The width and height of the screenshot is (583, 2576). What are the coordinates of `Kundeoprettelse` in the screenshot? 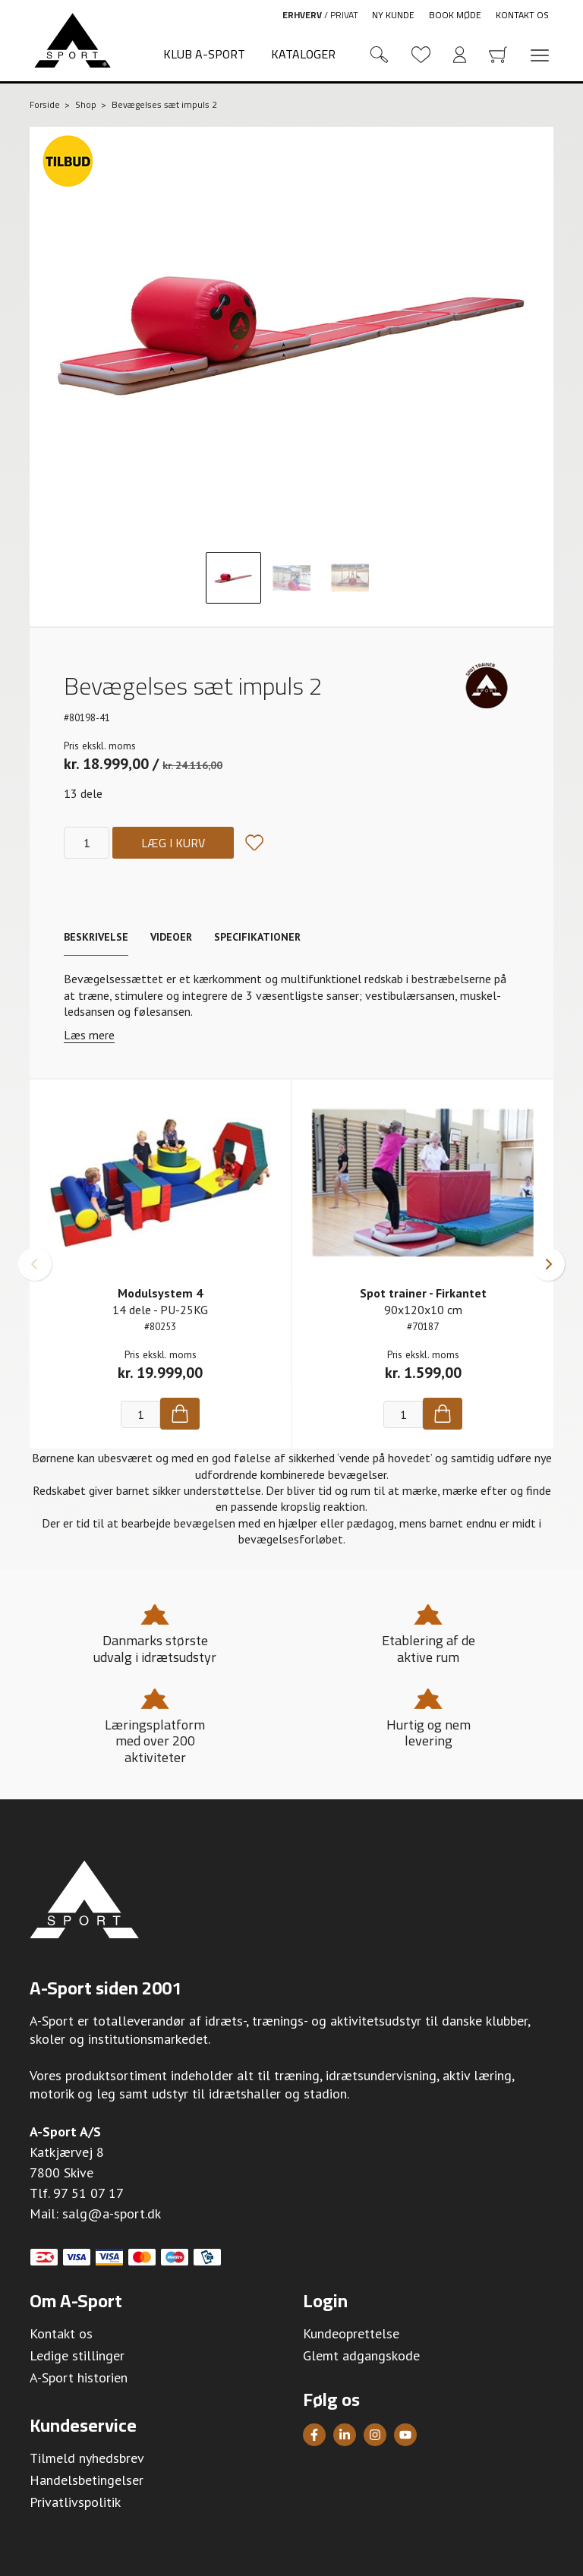 It's located at (351, 2333).